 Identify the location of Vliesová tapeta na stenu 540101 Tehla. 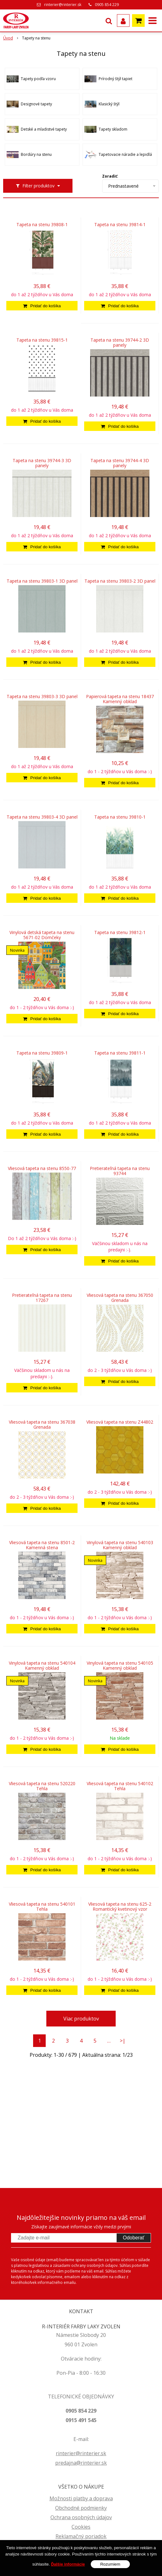
(42, 1907).